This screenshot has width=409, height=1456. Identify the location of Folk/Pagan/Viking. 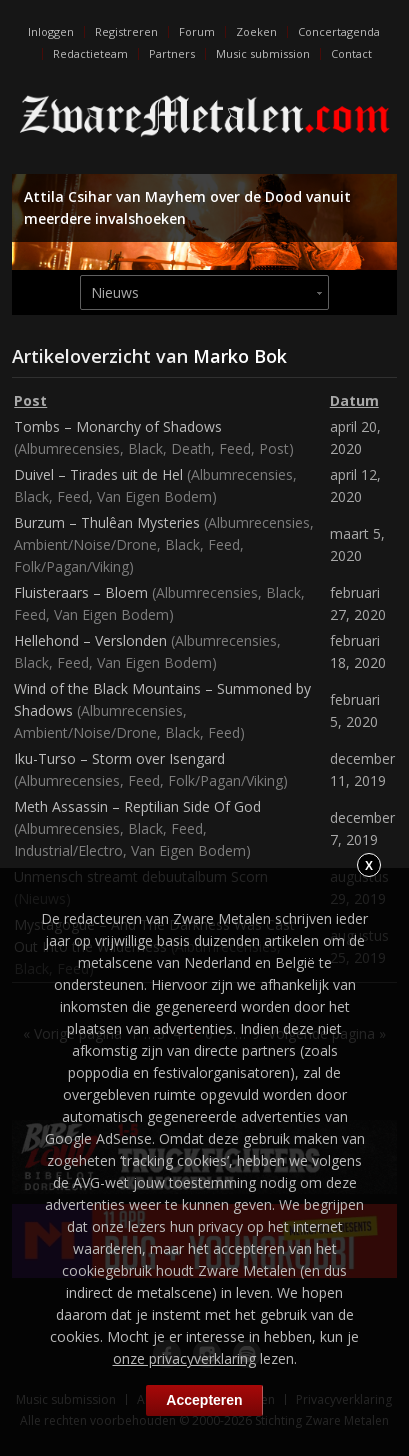
(71, 566).